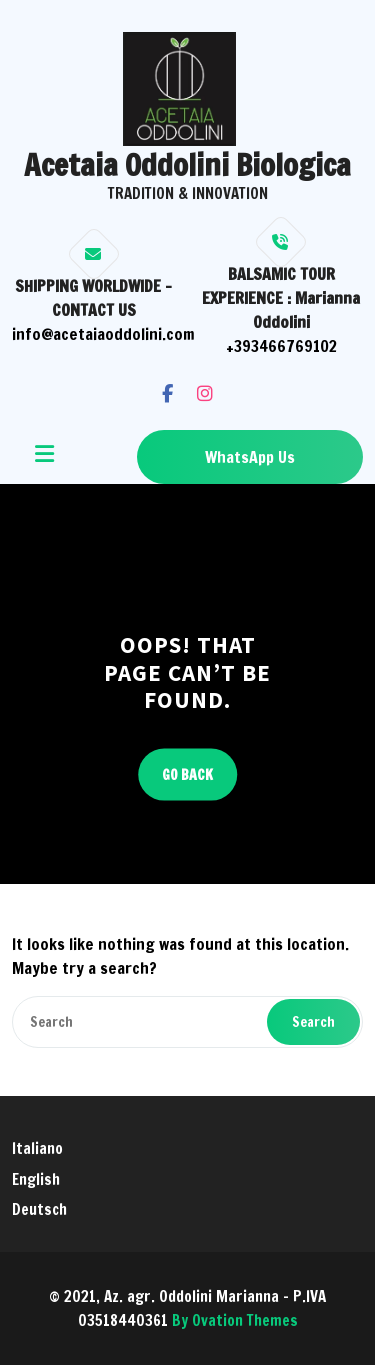 This screenshot has height=1365, width=375. I want to click on Search, so click(313, 1022).